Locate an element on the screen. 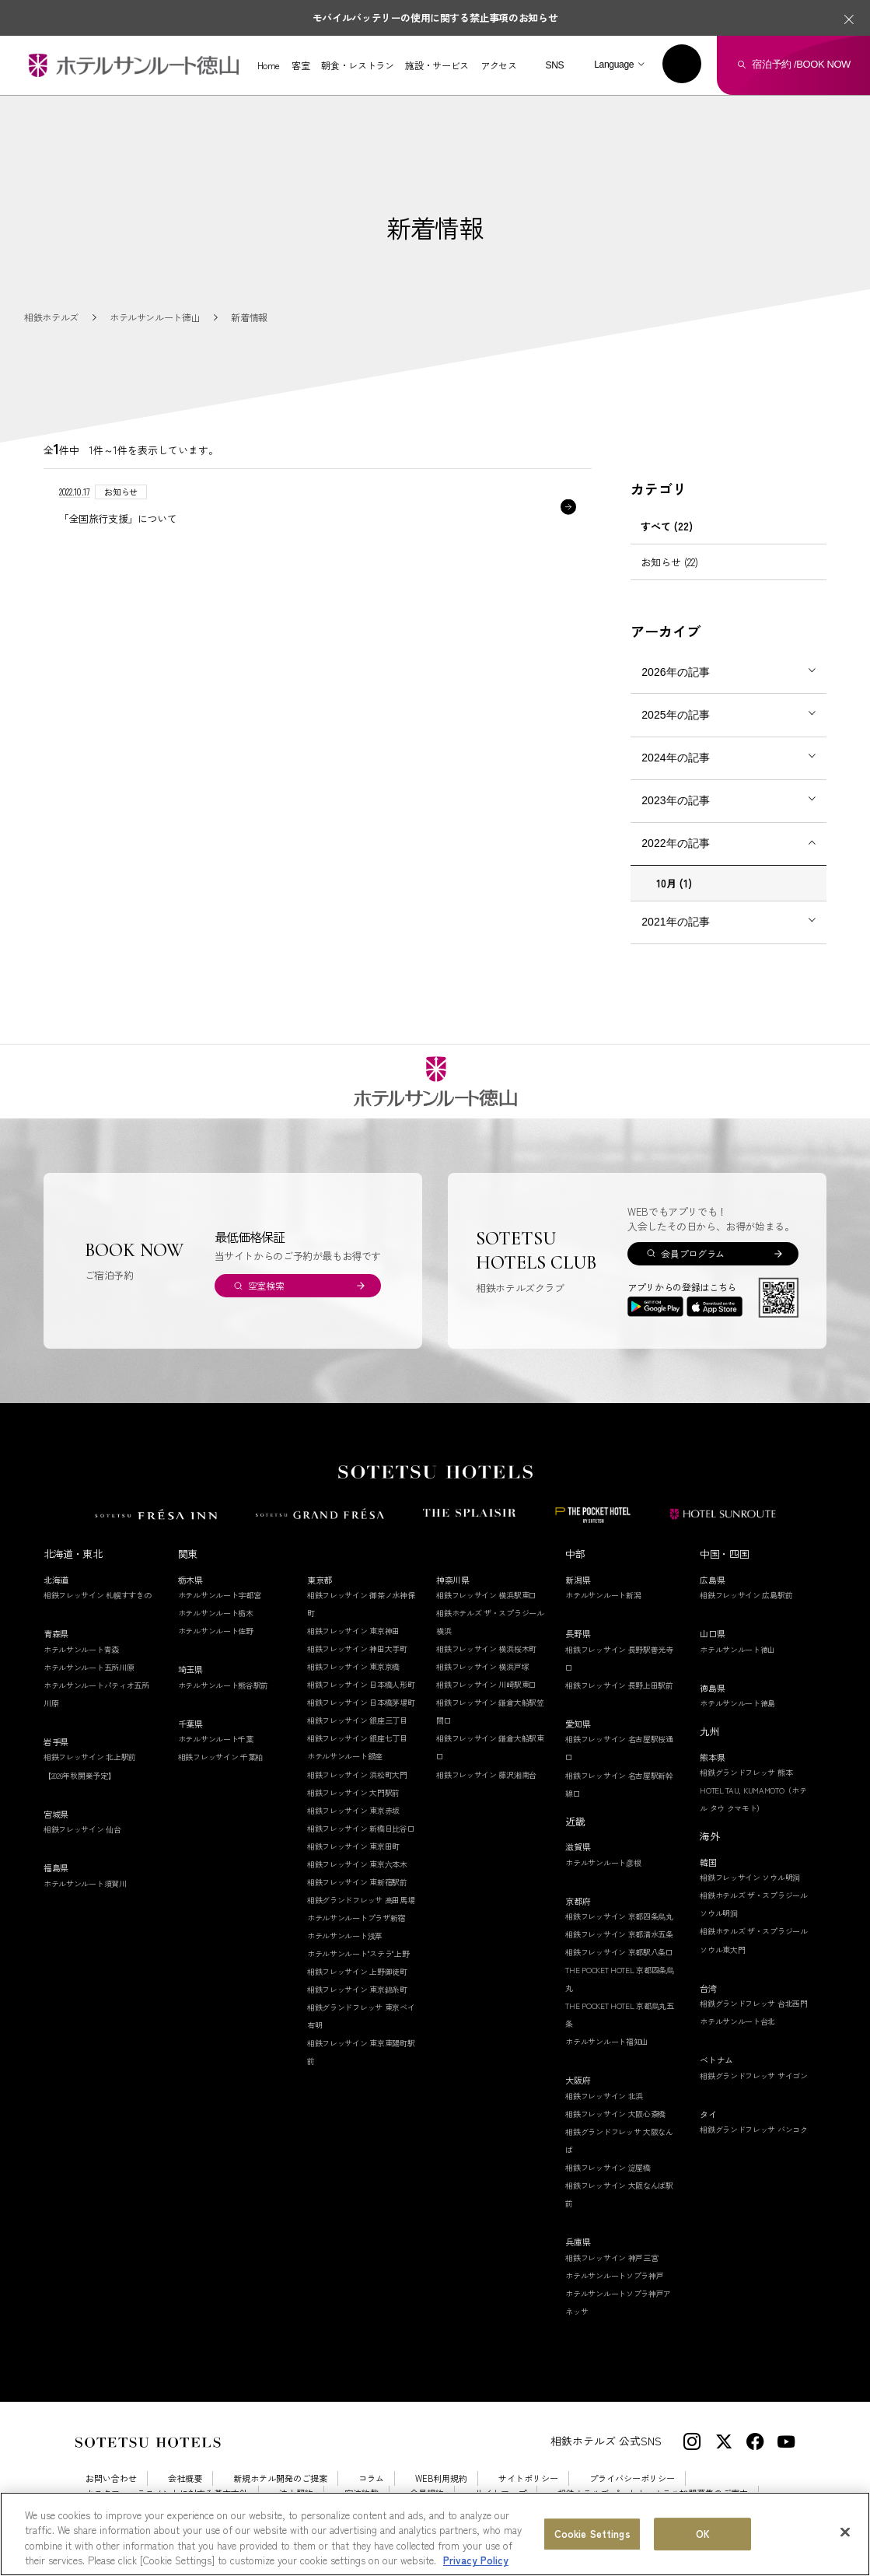  ホテルサンルート千葉 is located at coordinates (215, 1739).